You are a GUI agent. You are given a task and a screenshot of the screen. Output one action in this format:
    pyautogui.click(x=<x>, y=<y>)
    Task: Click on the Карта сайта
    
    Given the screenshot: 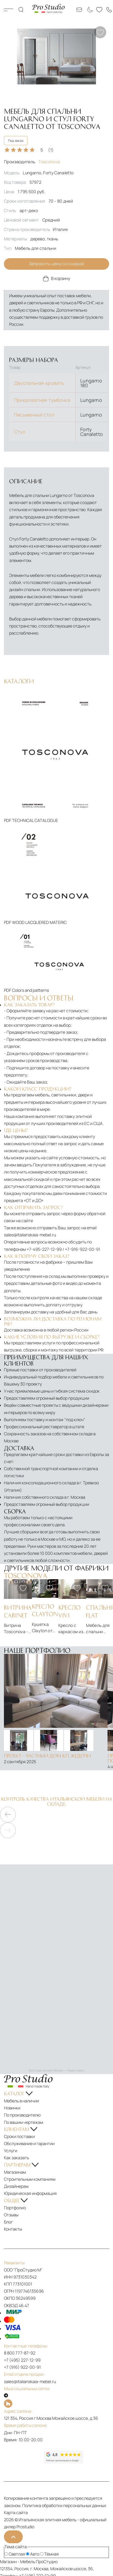 What is the action you would take?
    pyautogui.click(x=16, y=2512)
    